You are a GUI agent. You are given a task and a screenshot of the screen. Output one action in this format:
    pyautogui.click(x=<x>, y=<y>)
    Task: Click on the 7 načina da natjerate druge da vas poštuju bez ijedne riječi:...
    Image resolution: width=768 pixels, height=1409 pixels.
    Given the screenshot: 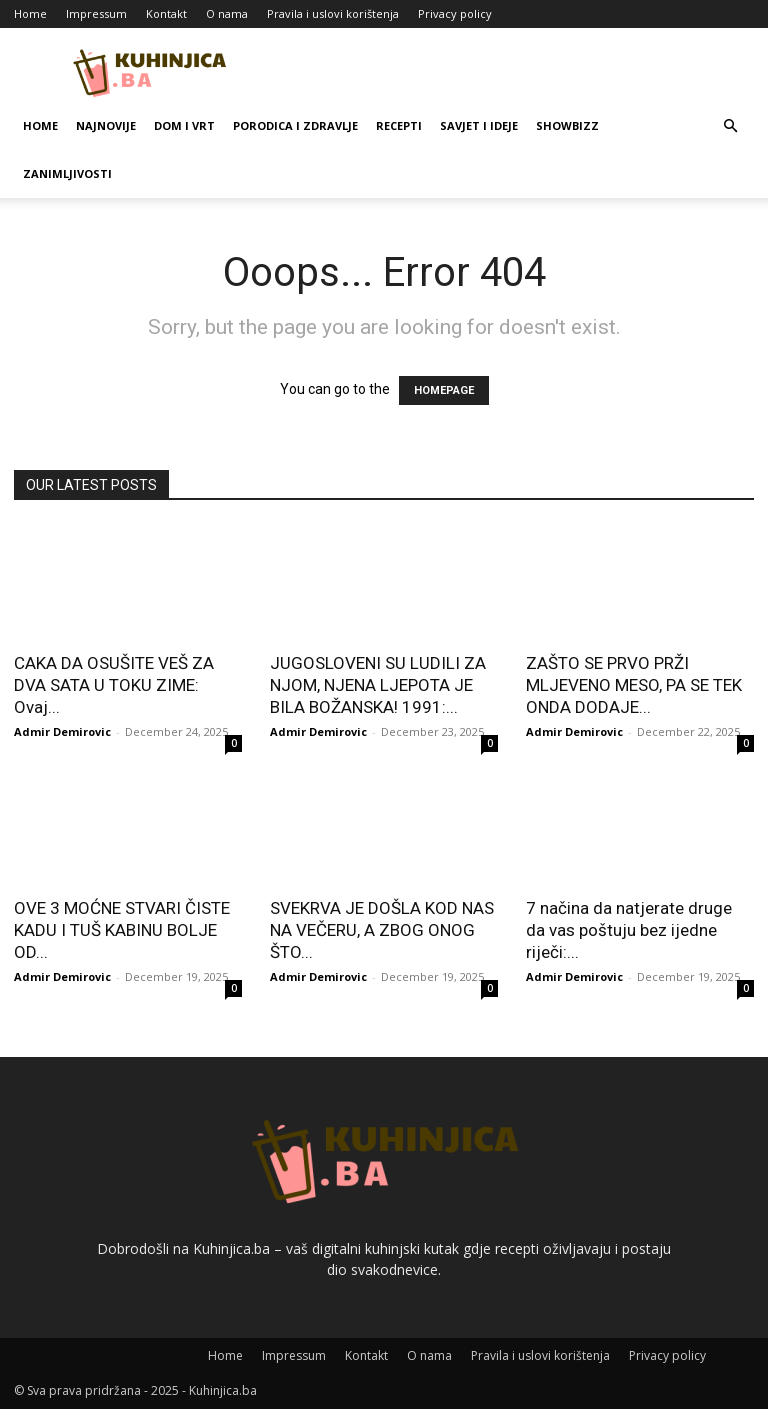 What is the action you would take?
    pyautogui.click(x=629, y=930)
    